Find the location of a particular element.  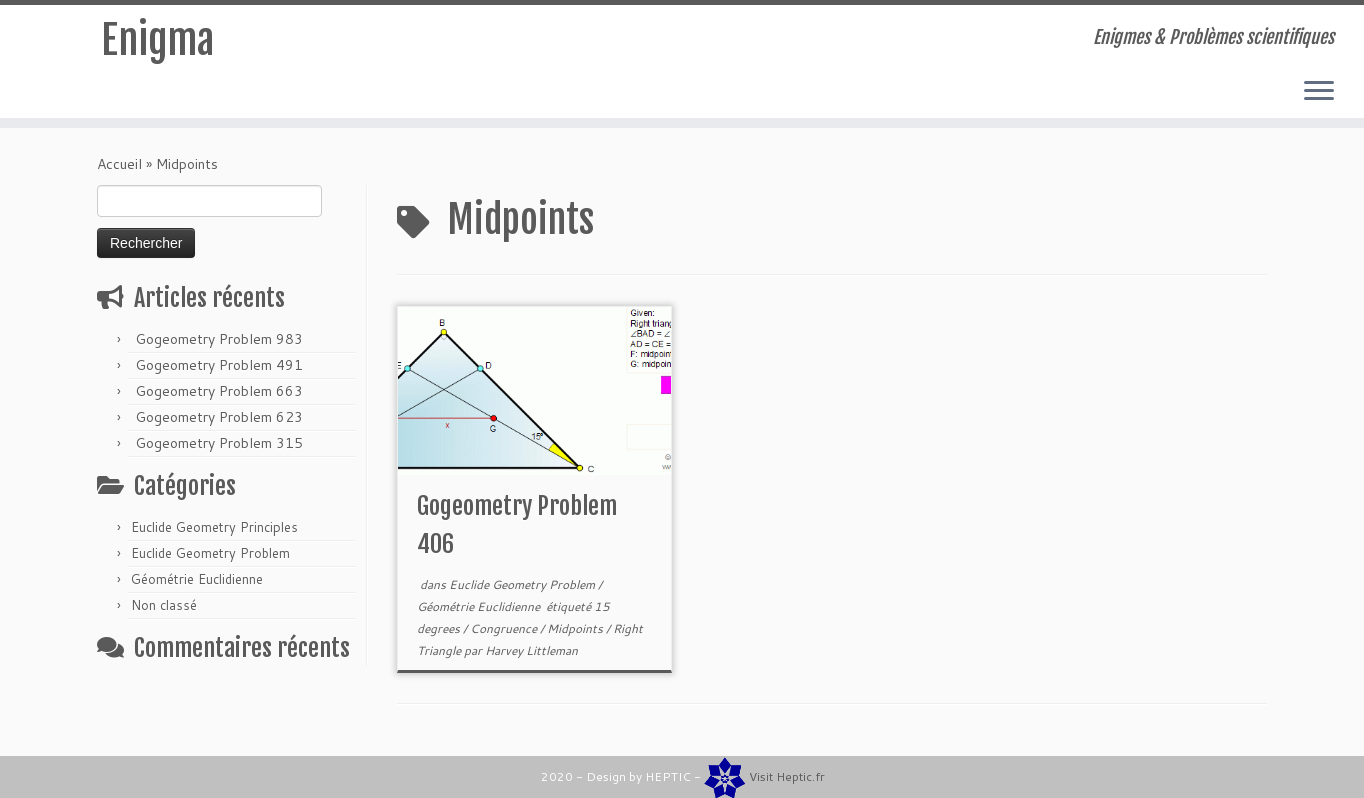

Congruence is located at coordinates (505, 628).